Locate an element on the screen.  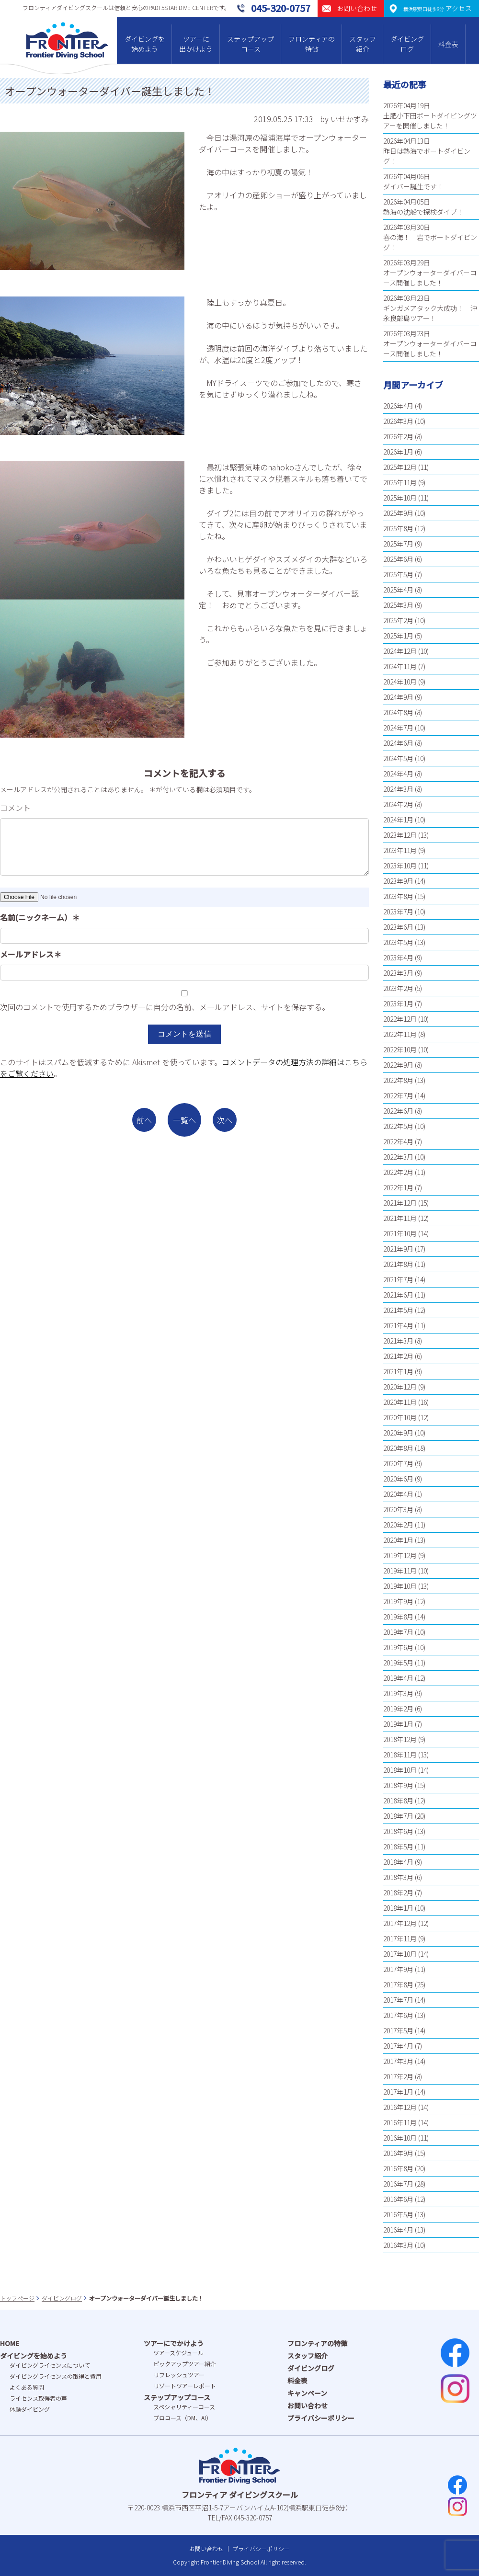
2026年1月 is located at coordinates (398, 451).